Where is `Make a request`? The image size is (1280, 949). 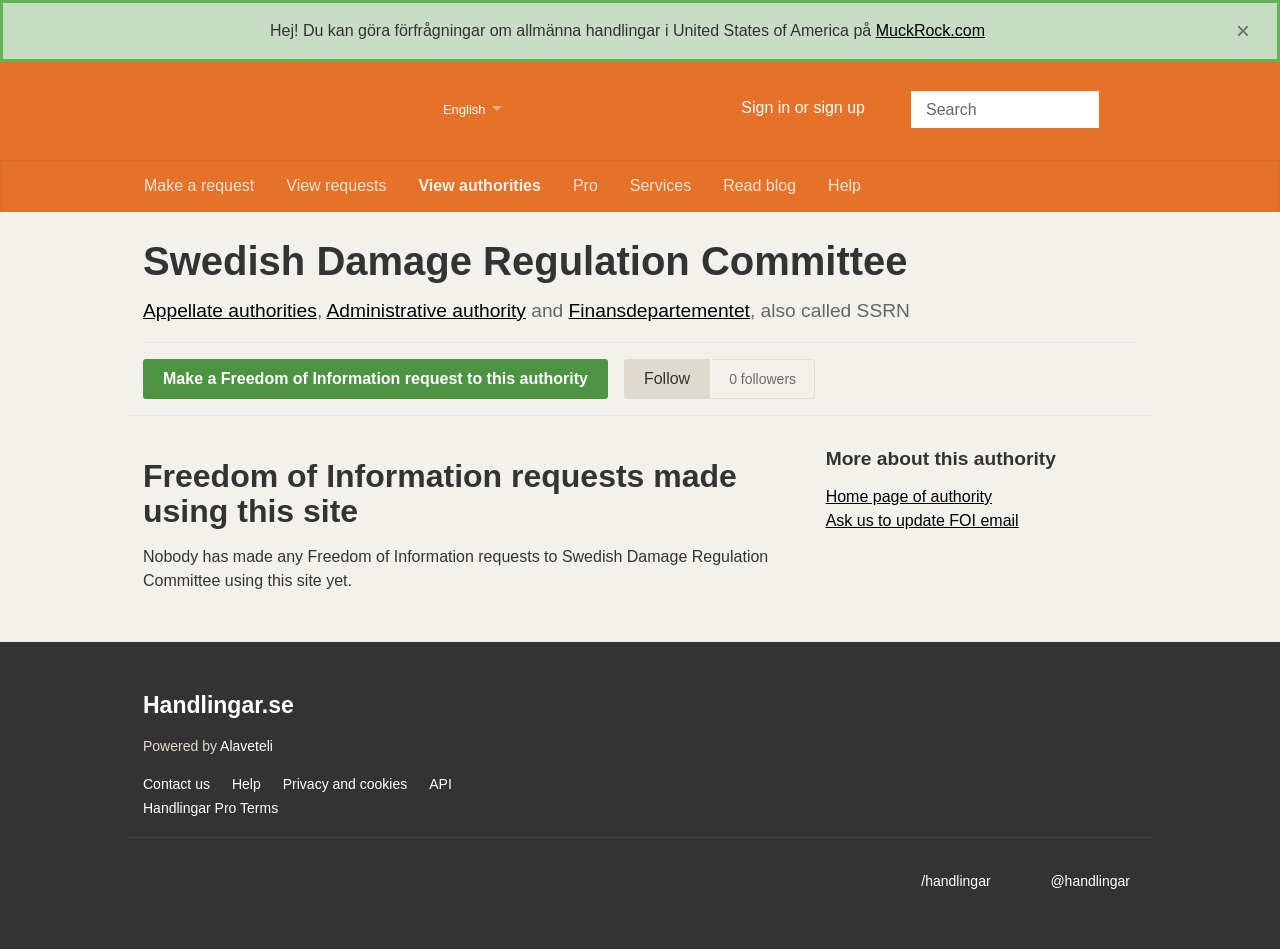 Make a request is located at coordinates (199, 185).